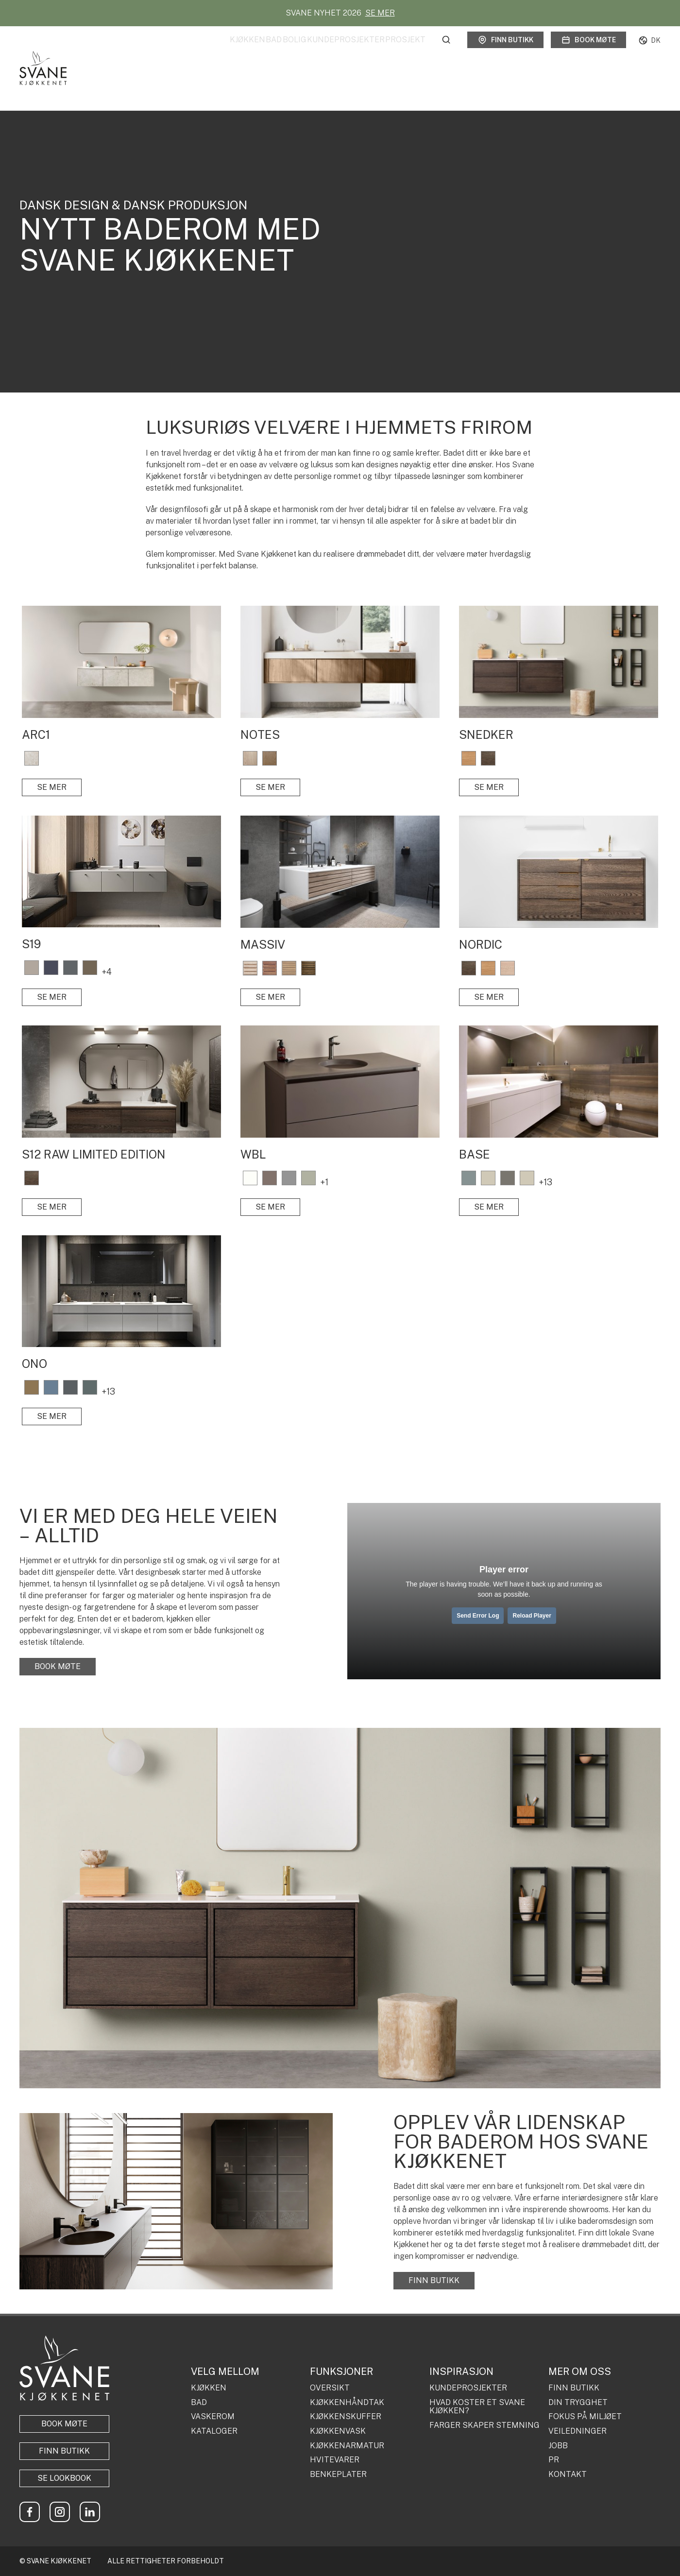 This screenshot has height=2576, width=680. I want to click on Bad, so click(229, 50).